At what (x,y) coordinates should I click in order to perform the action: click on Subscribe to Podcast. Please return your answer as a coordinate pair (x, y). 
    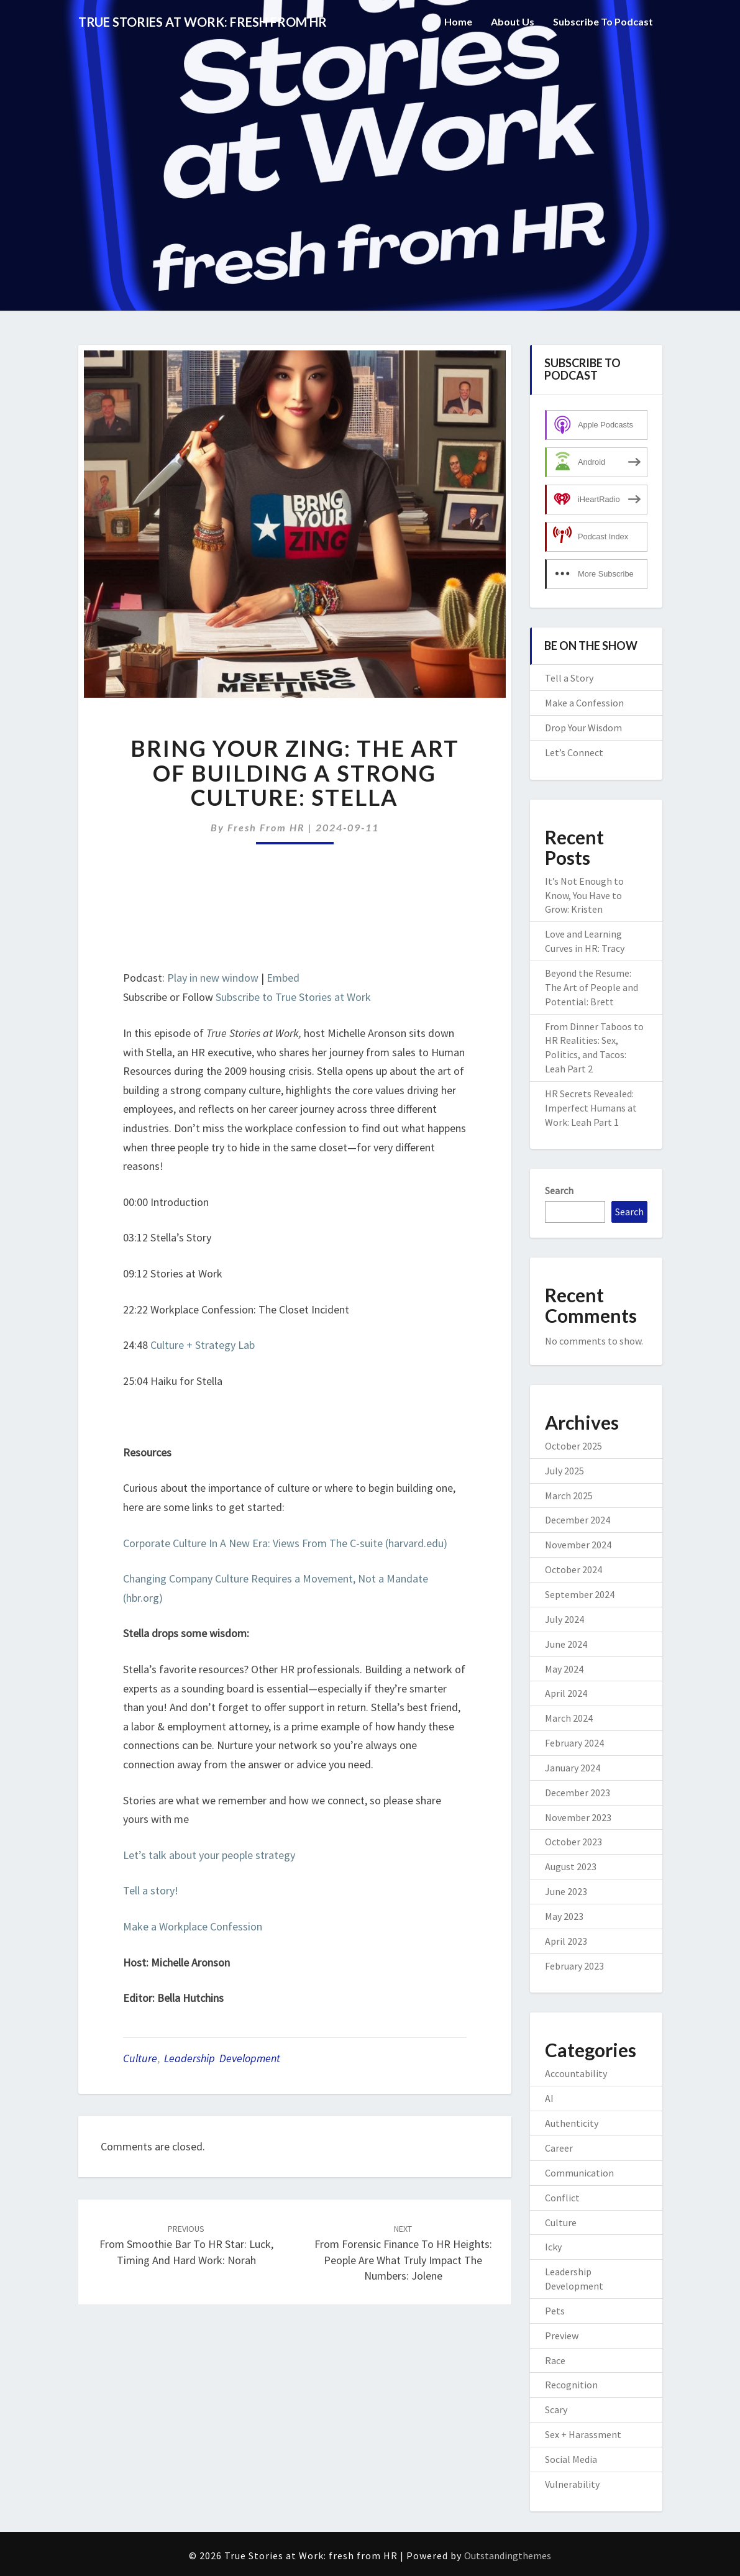
    Looking at the image, I should click on (603, 21).